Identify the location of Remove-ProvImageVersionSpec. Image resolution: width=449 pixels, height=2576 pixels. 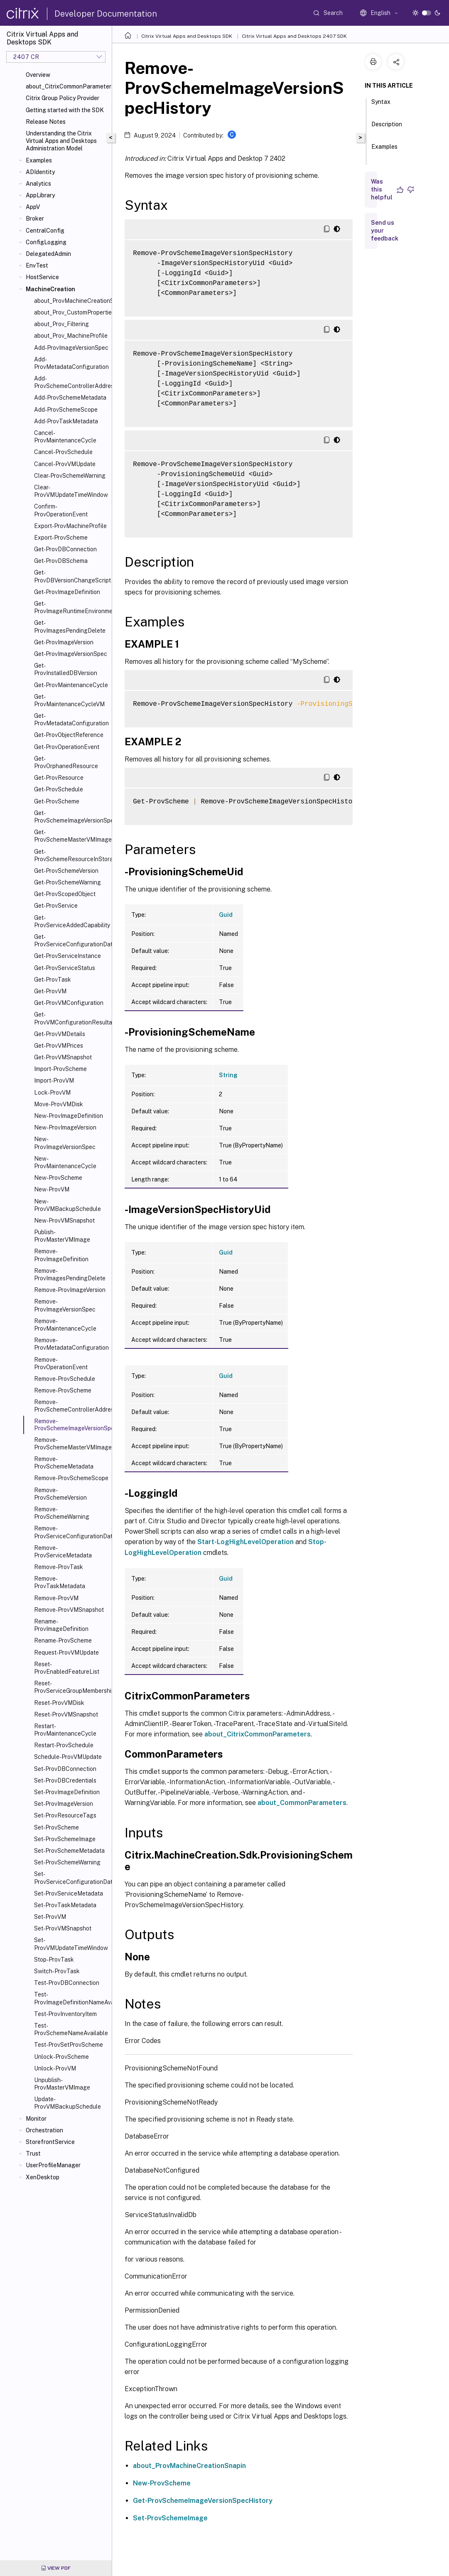
(65, 1305).